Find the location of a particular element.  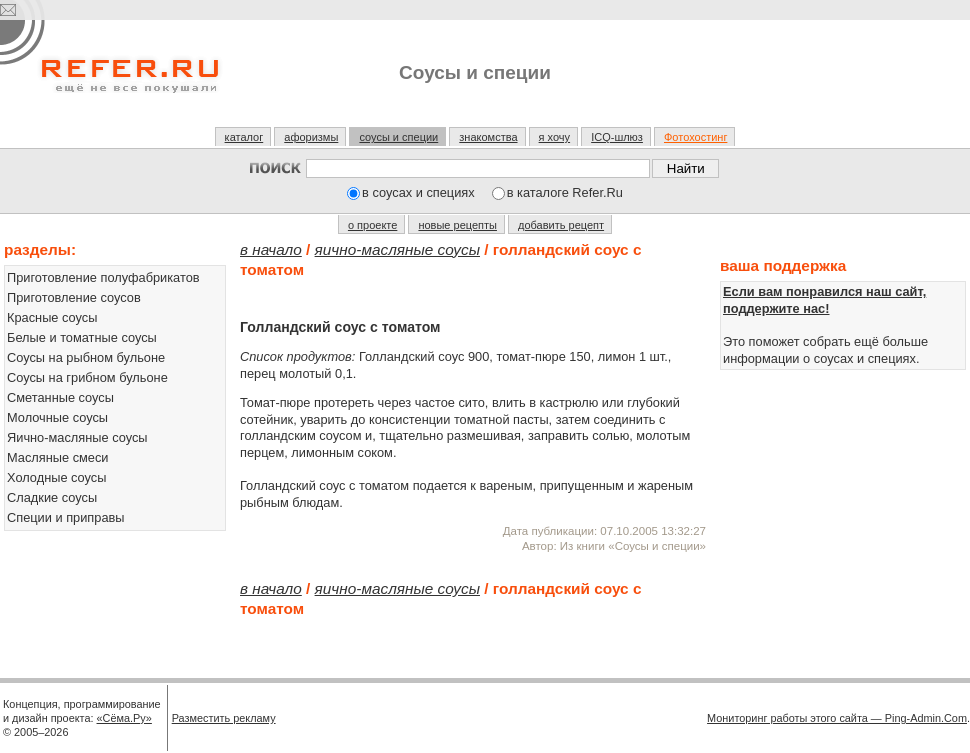

ICQ-шлюз is located at coordinates (617, 137).